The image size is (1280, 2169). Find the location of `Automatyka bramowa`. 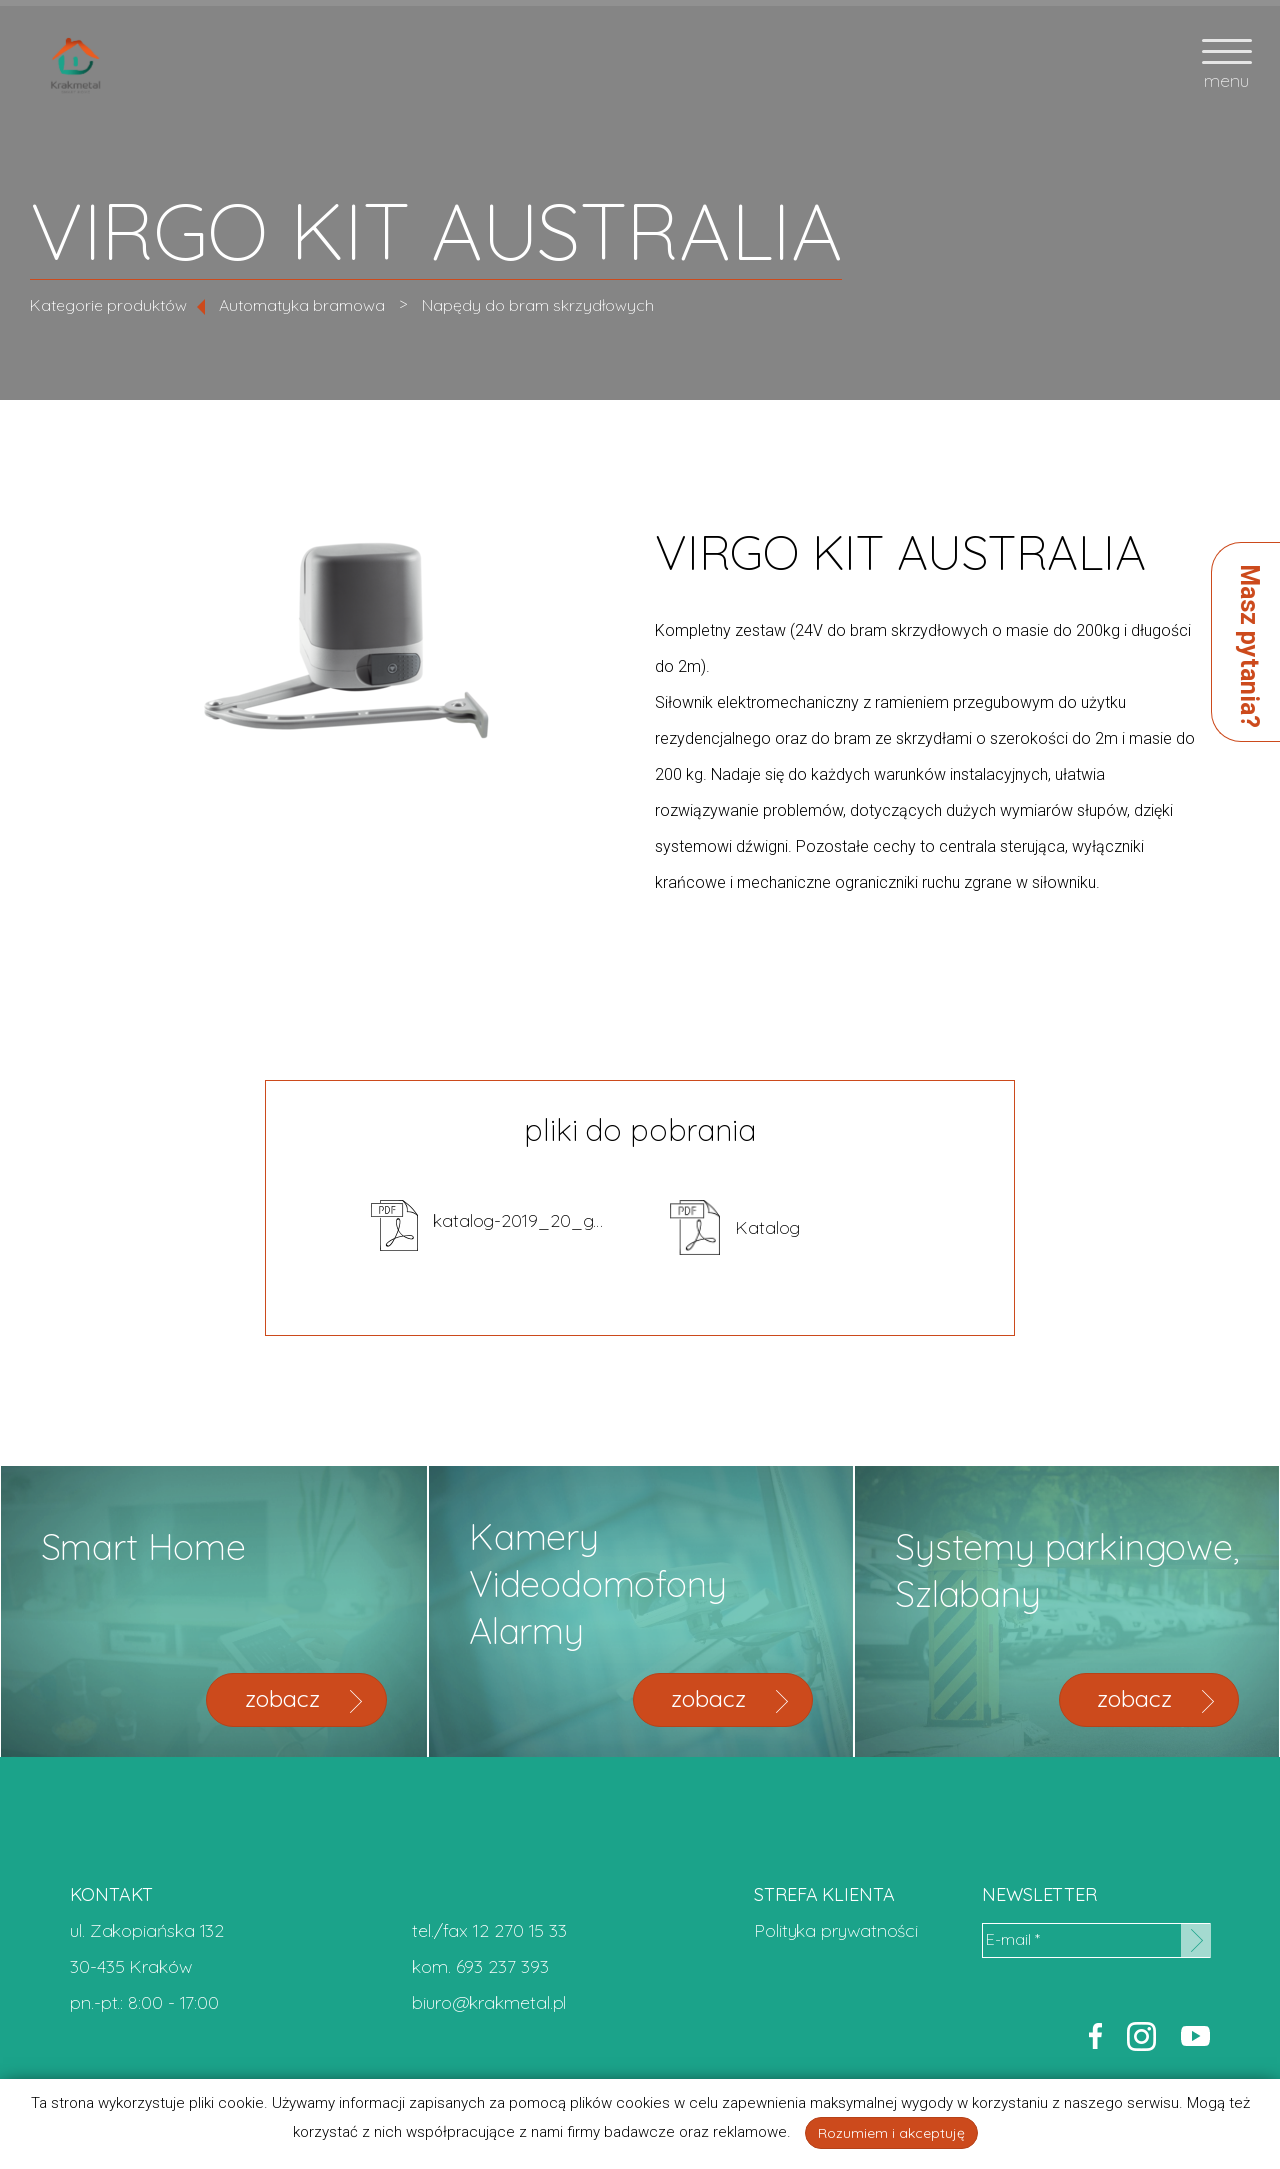

Automatyka bramowa is located at coordinates (302, 305).